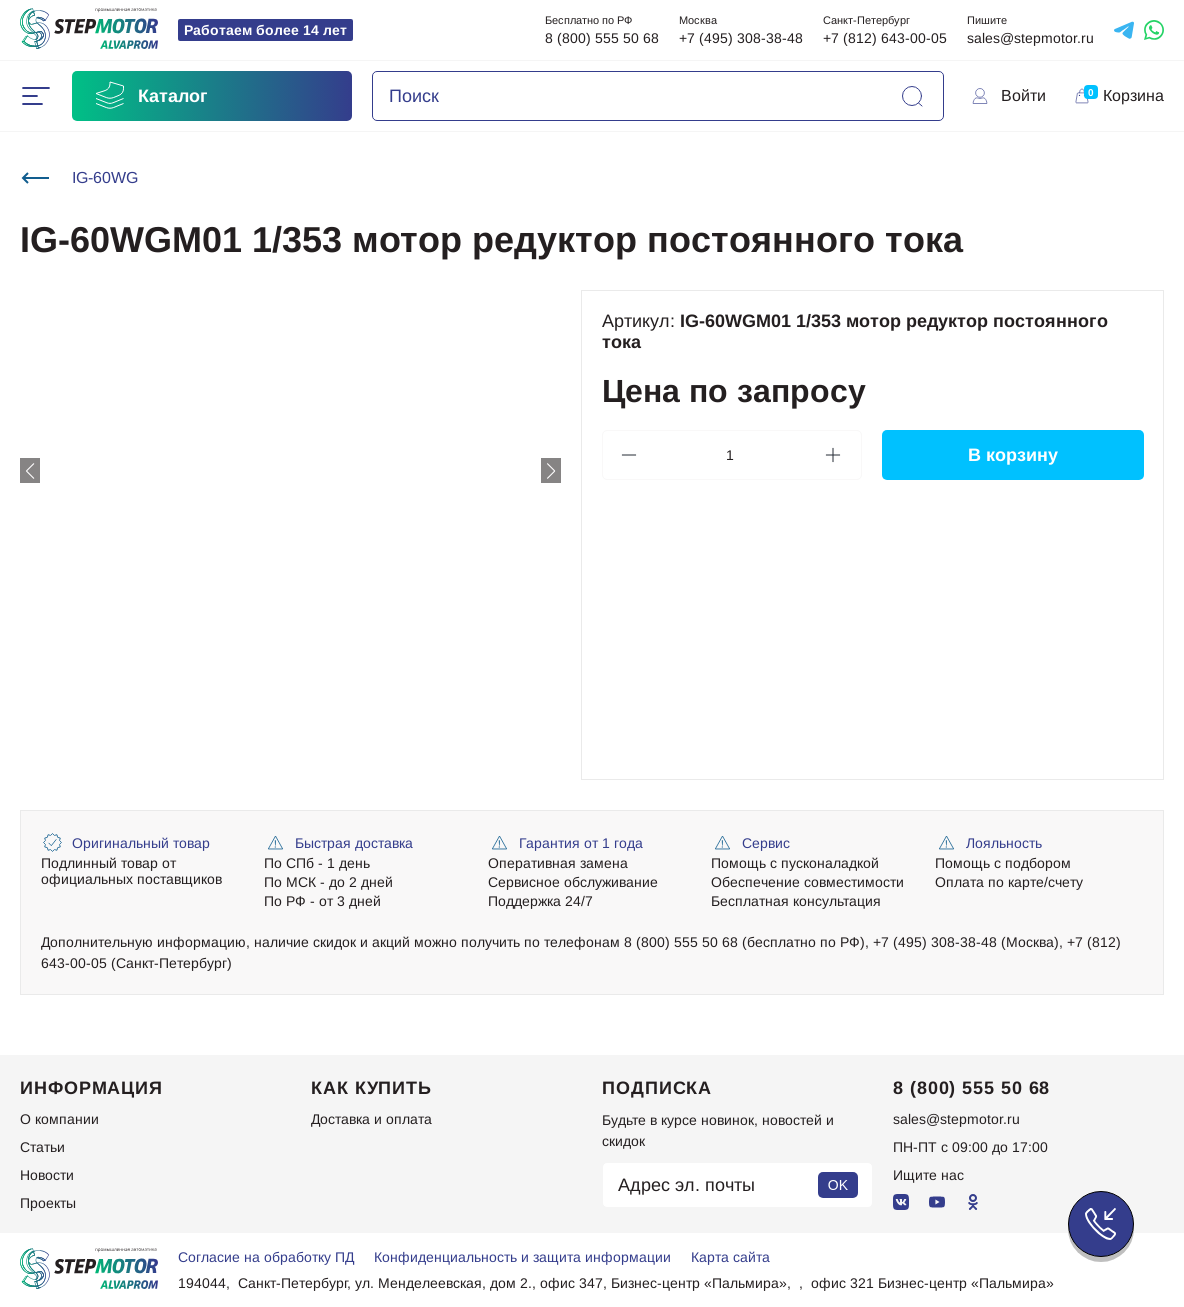  I want to click on В корзину, so click(1012, 455).